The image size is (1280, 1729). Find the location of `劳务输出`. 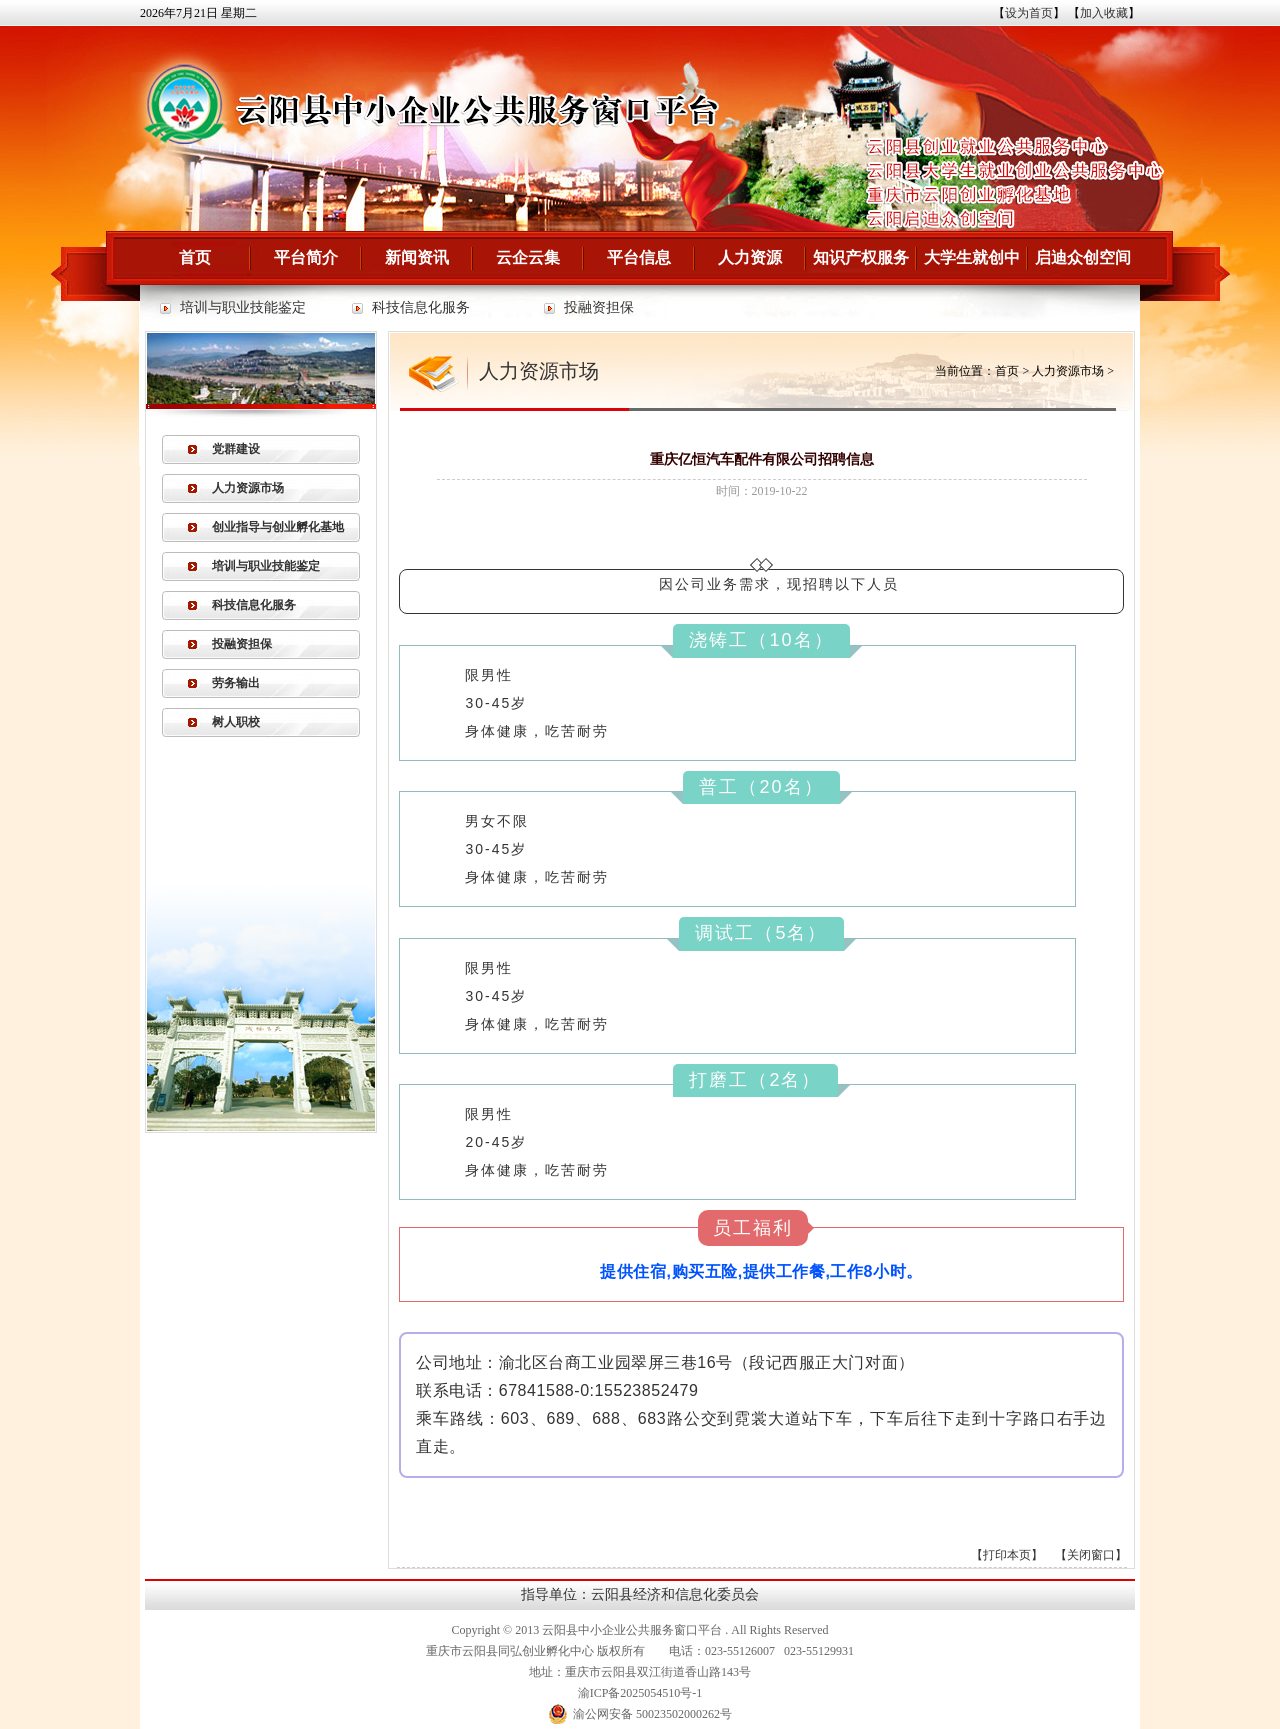

劳务输出 is located at coordinates (236, 683).